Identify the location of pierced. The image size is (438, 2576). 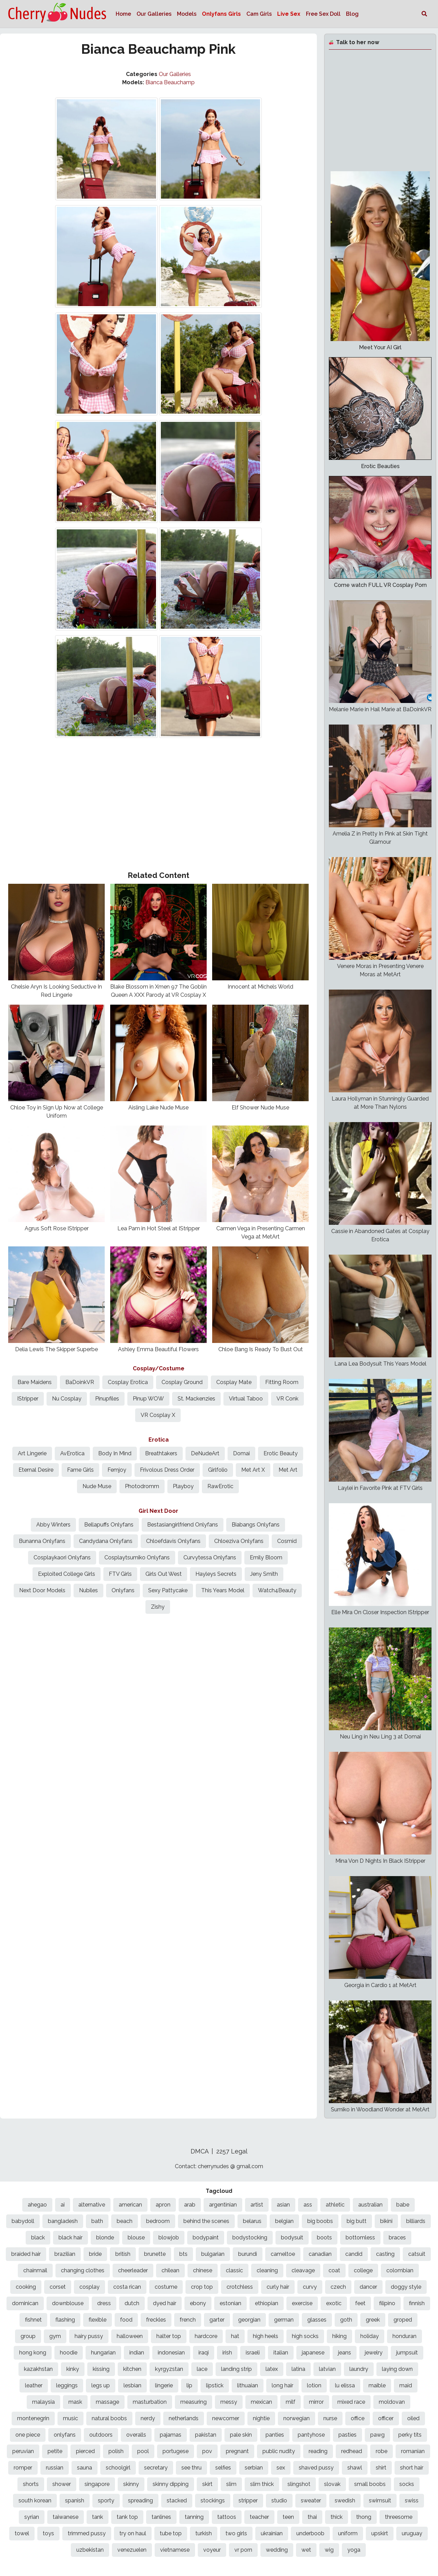
(85, 2451).